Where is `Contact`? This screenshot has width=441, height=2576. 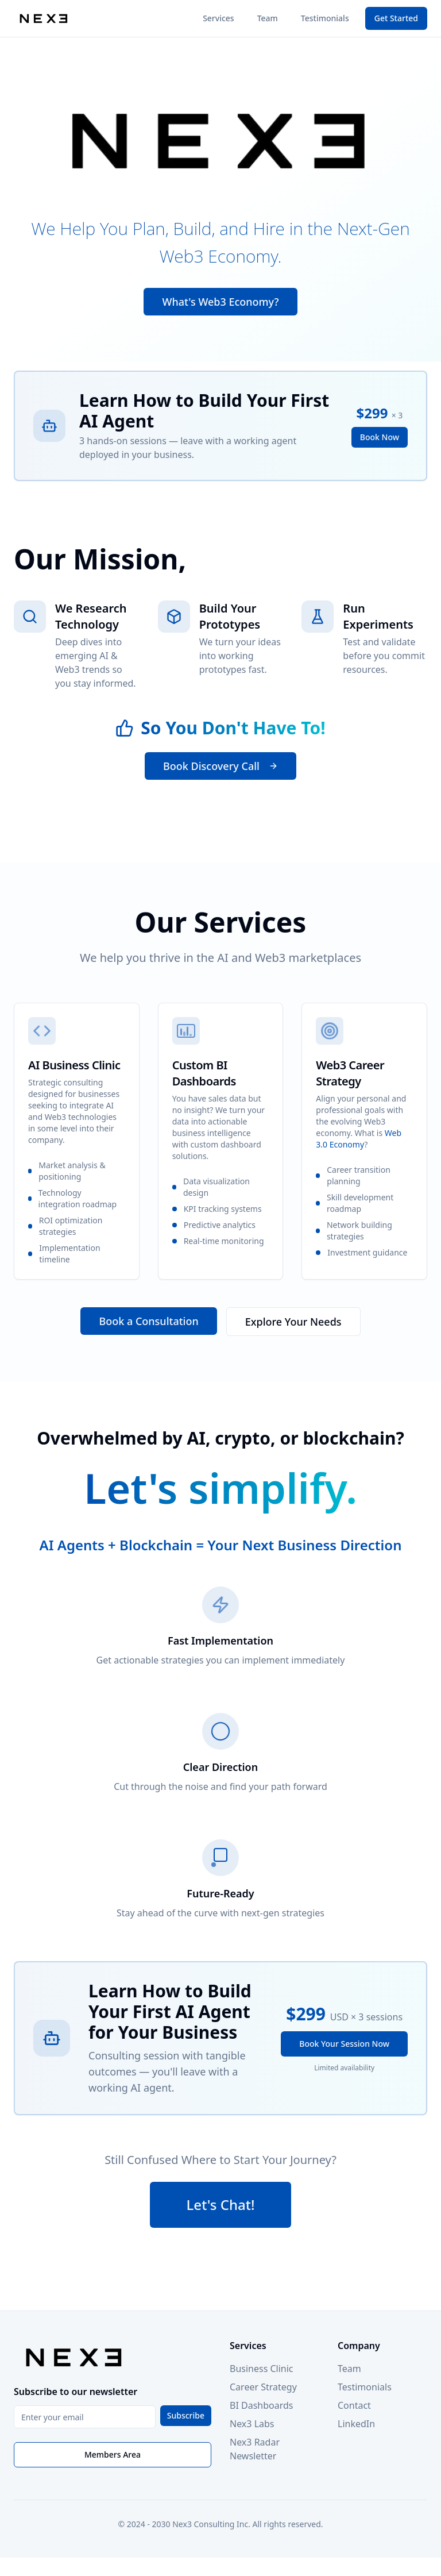 Contact is located at coordinates (354, 2405).